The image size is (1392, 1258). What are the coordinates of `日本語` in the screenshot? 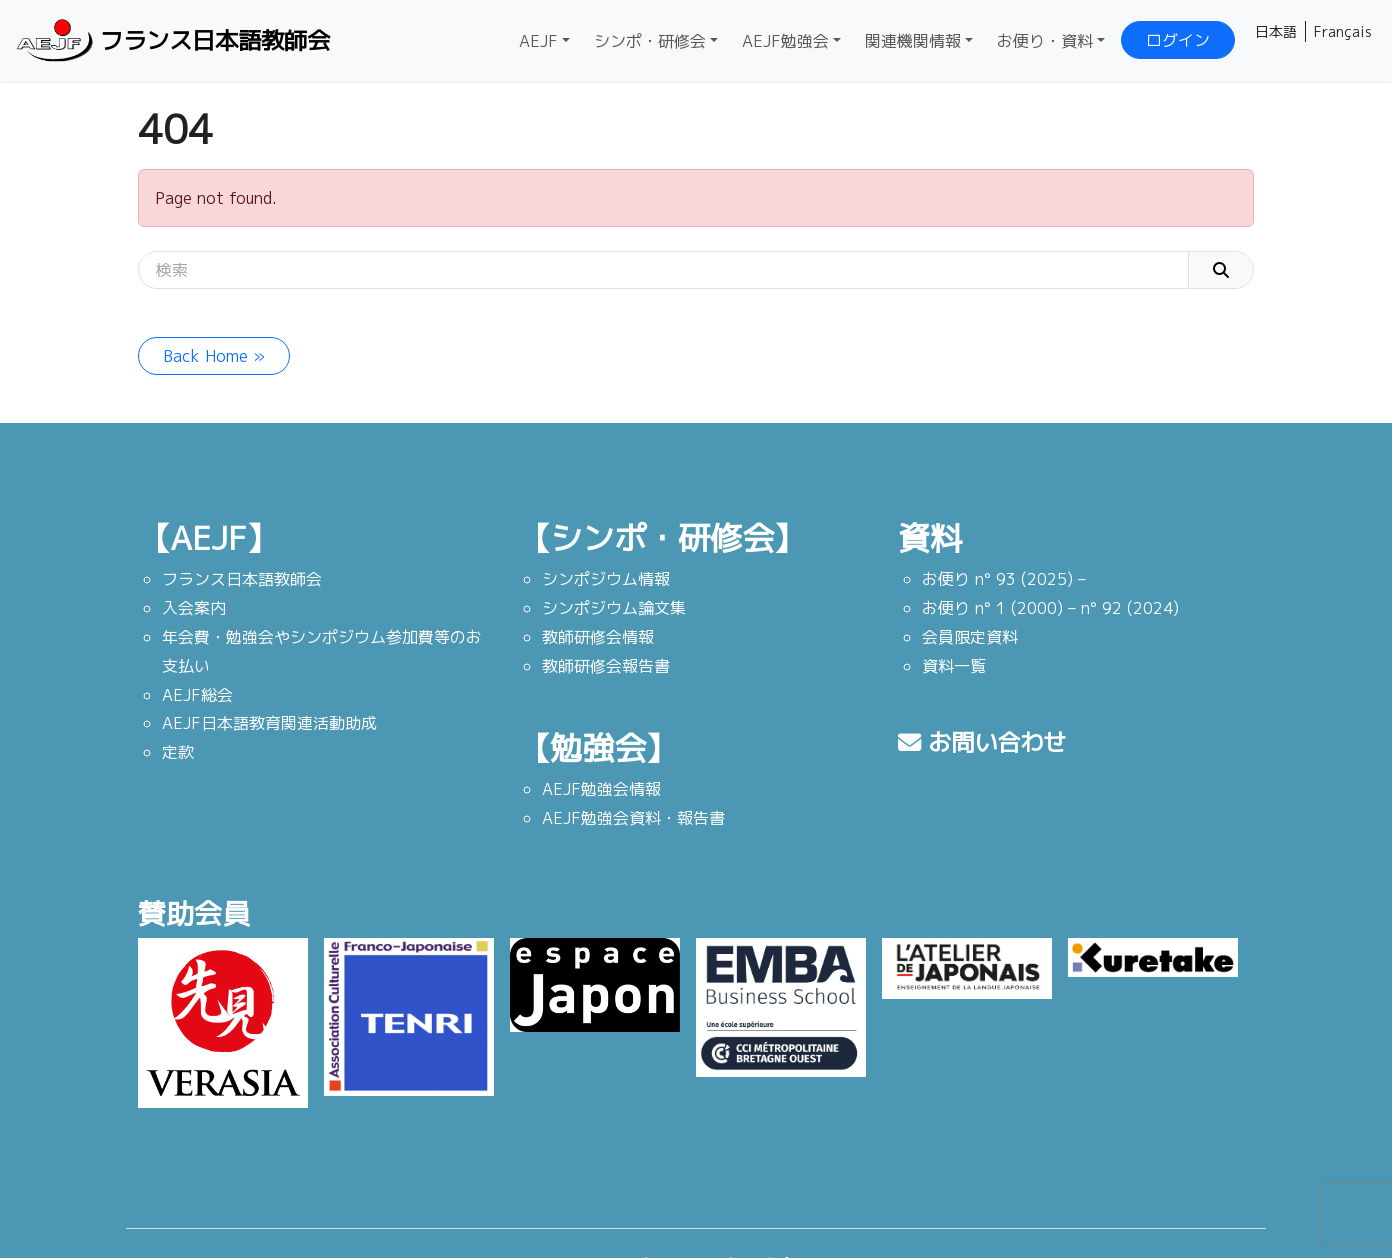 It's located at (1276, 31).